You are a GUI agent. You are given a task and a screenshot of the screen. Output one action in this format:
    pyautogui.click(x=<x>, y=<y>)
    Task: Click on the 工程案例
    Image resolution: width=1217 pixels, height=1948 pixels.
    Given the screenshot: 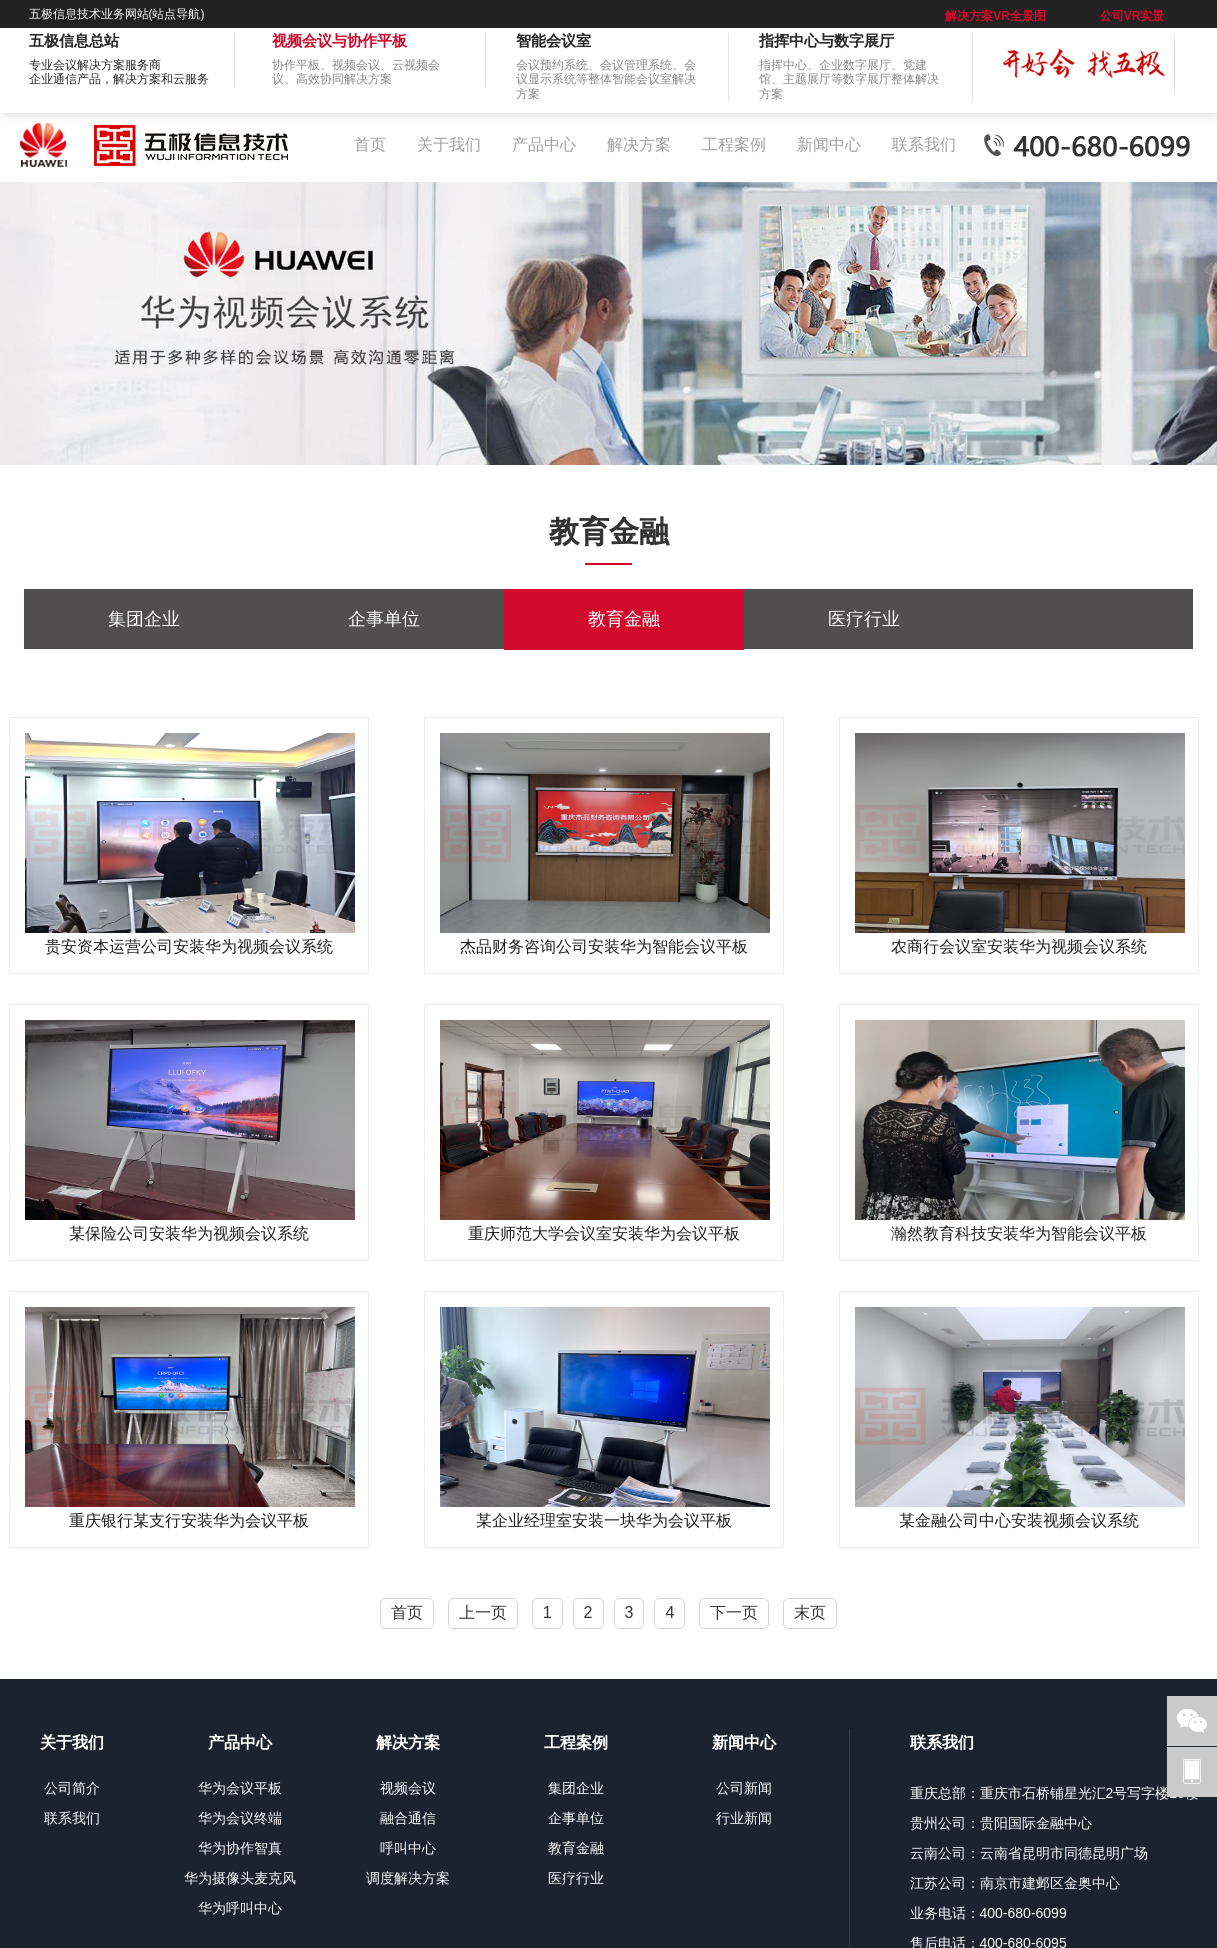 What is the action you would take?
    pyautogui.click(x=734, y=144)
    